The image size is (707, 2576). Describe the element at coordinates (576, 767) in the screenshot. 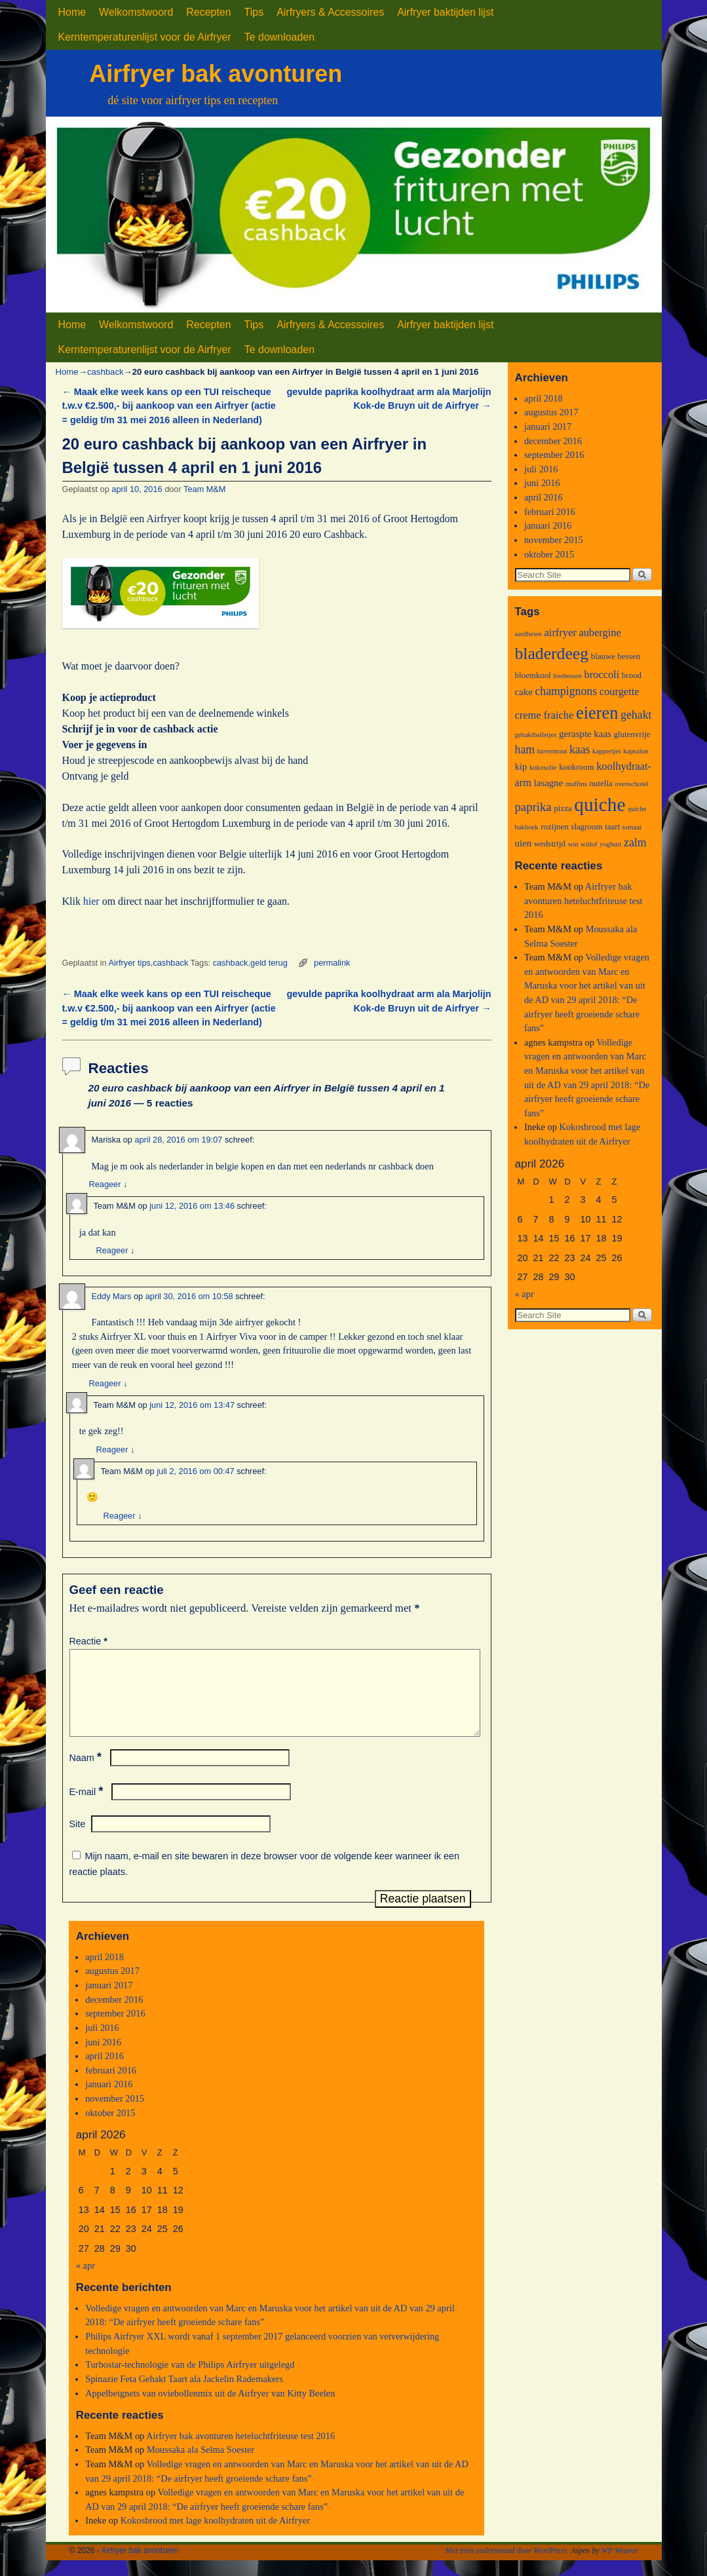

I see `kookroom [kookroom (3 items)]` at that location.